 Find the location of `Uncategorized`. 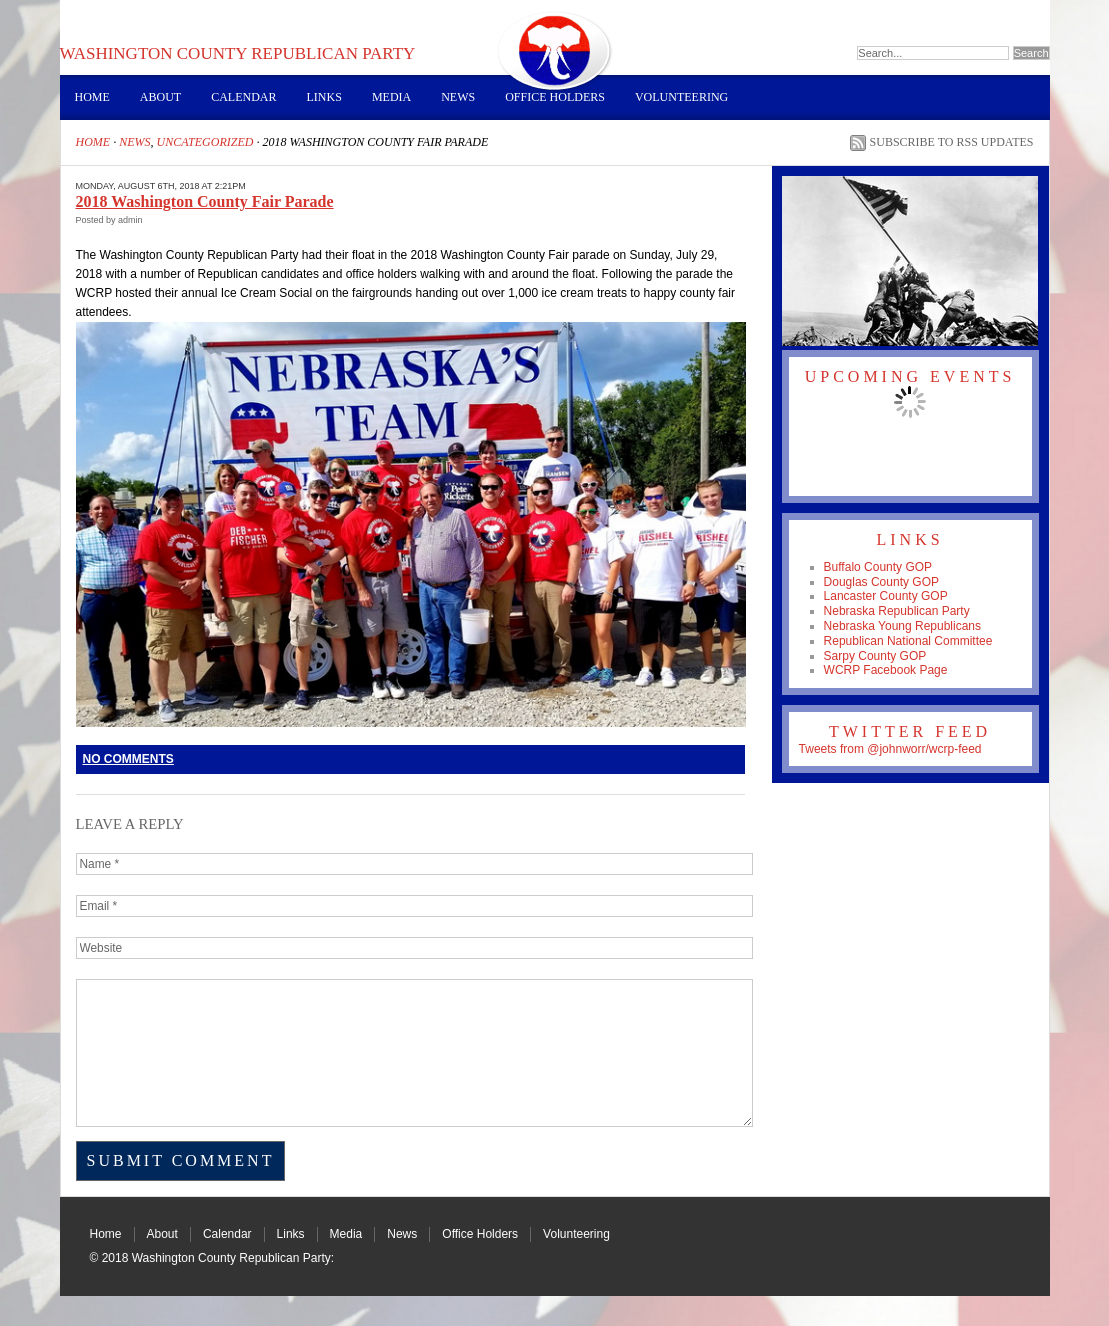

Uncategorized is located at coordinates (205, 142).